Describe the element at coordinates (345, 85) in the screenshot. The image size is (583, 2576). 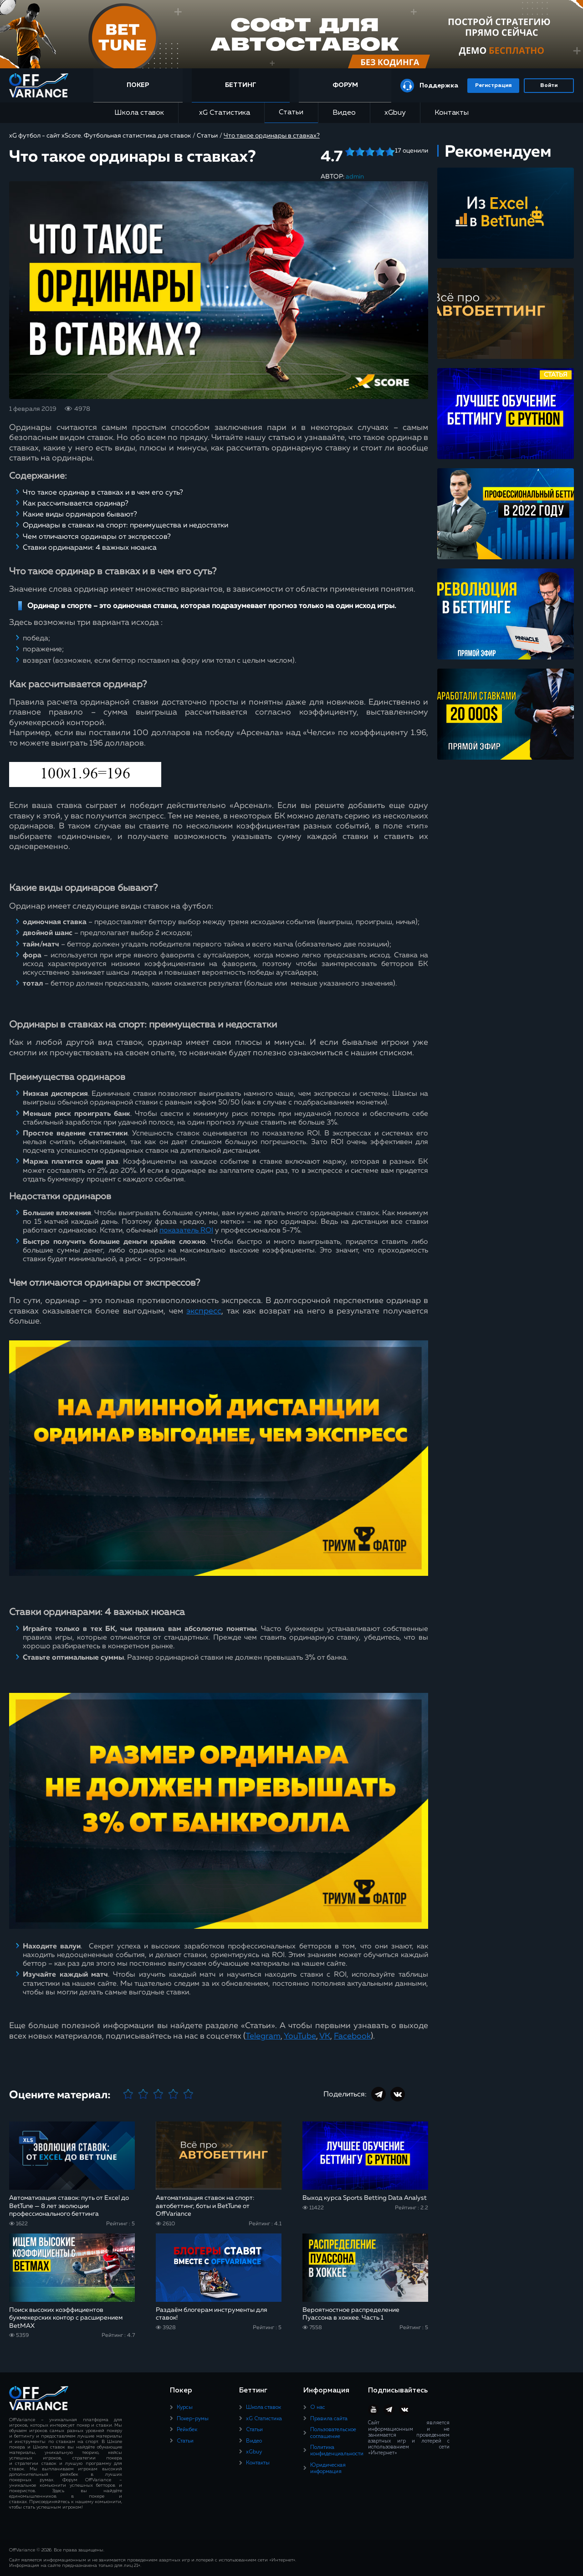
I see `Форум` at that location.